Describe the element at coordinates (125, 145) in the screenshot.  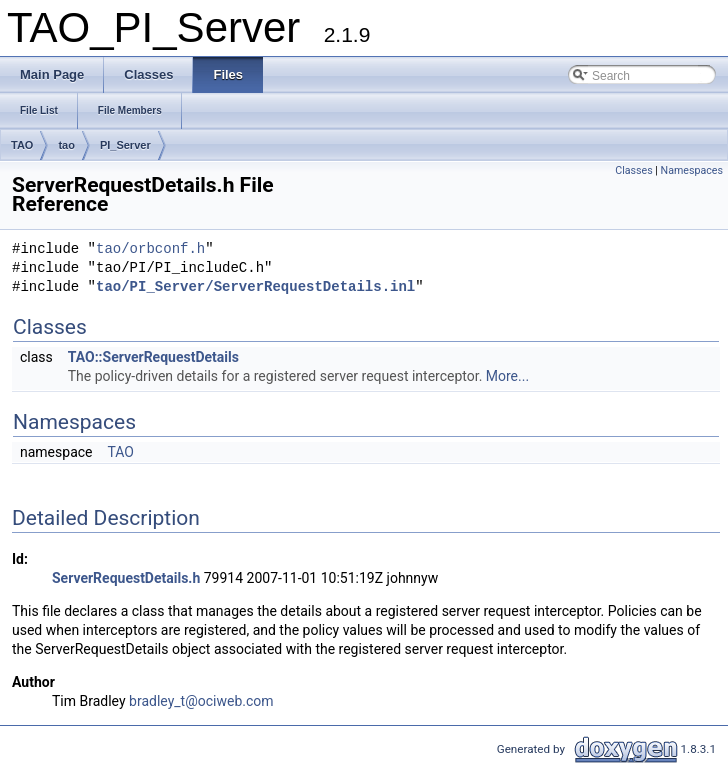
I see `PI_Server` at that location.